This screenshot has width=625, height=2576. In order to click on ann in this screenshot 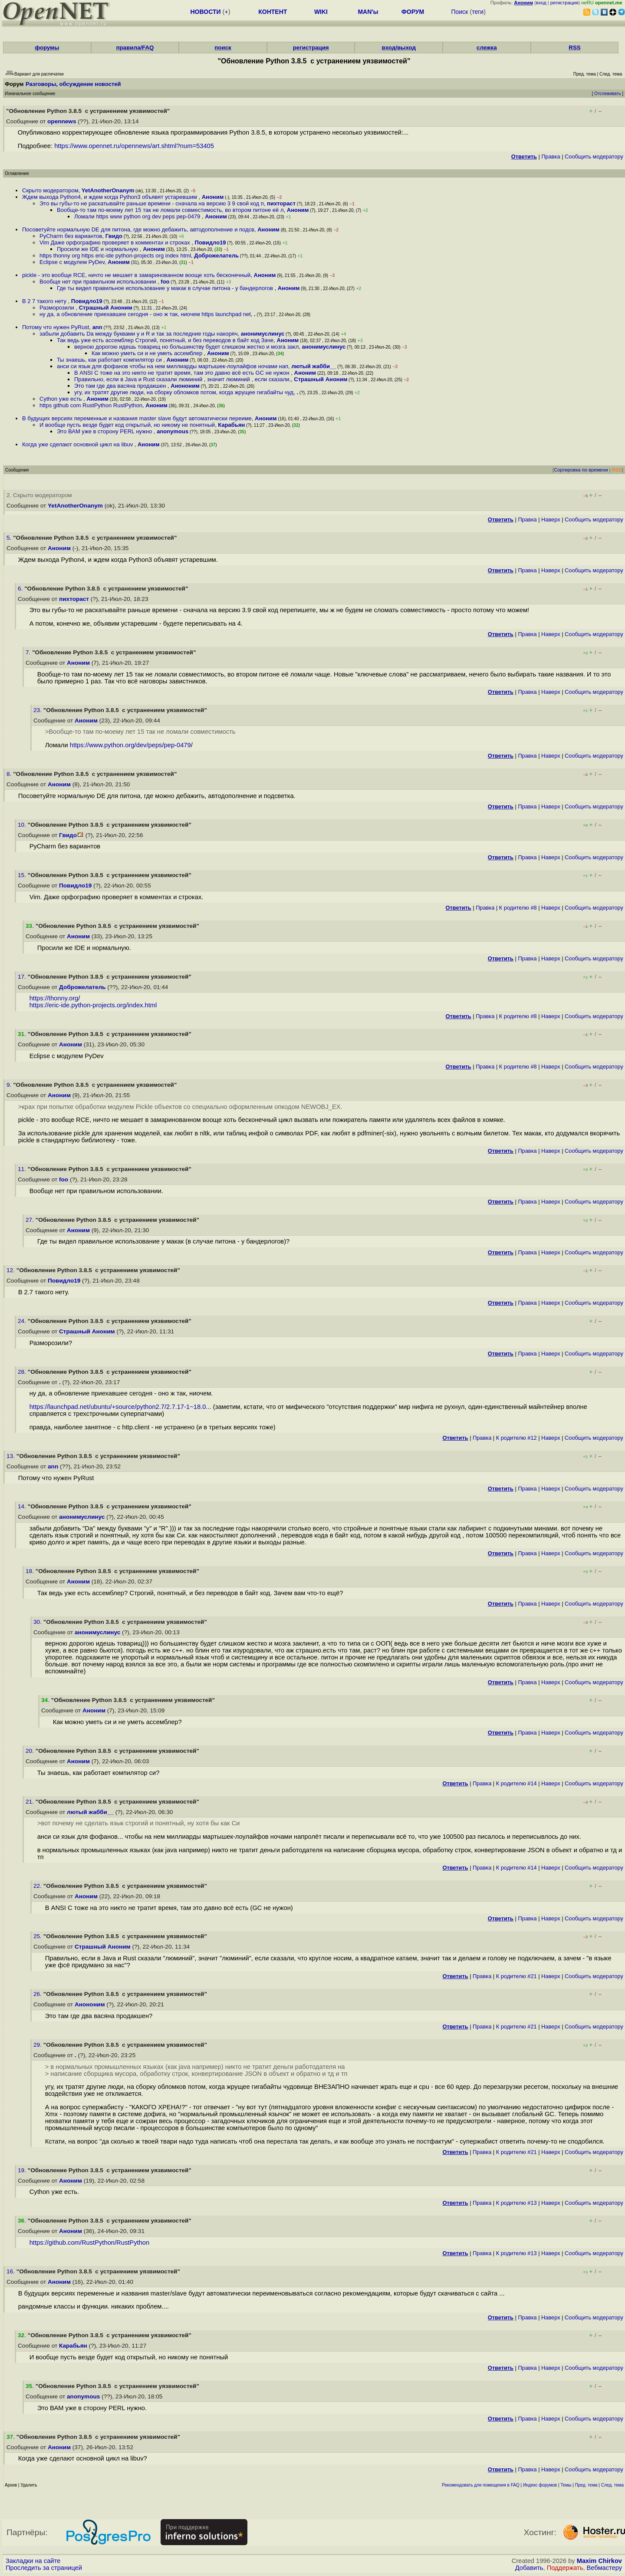, I will do `click(97, 327)`.